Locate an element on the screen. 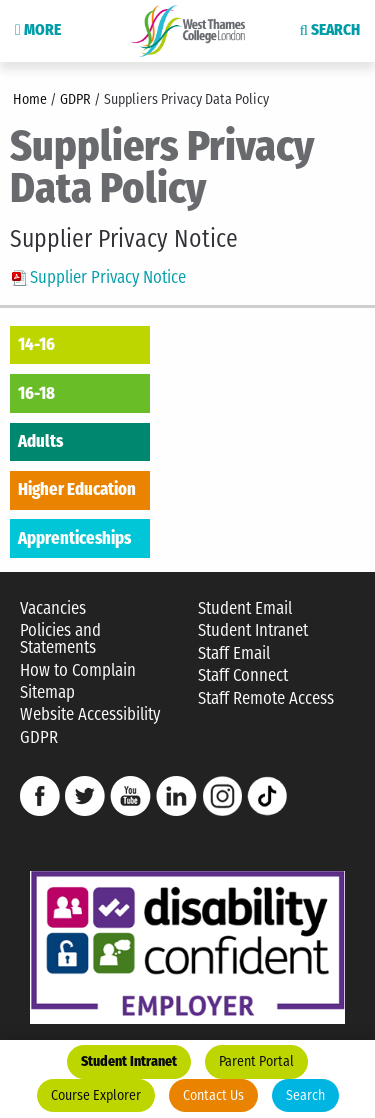 The width and height of the screenshot is (375, 1118). Student Email is located at coordinates (245, 608).